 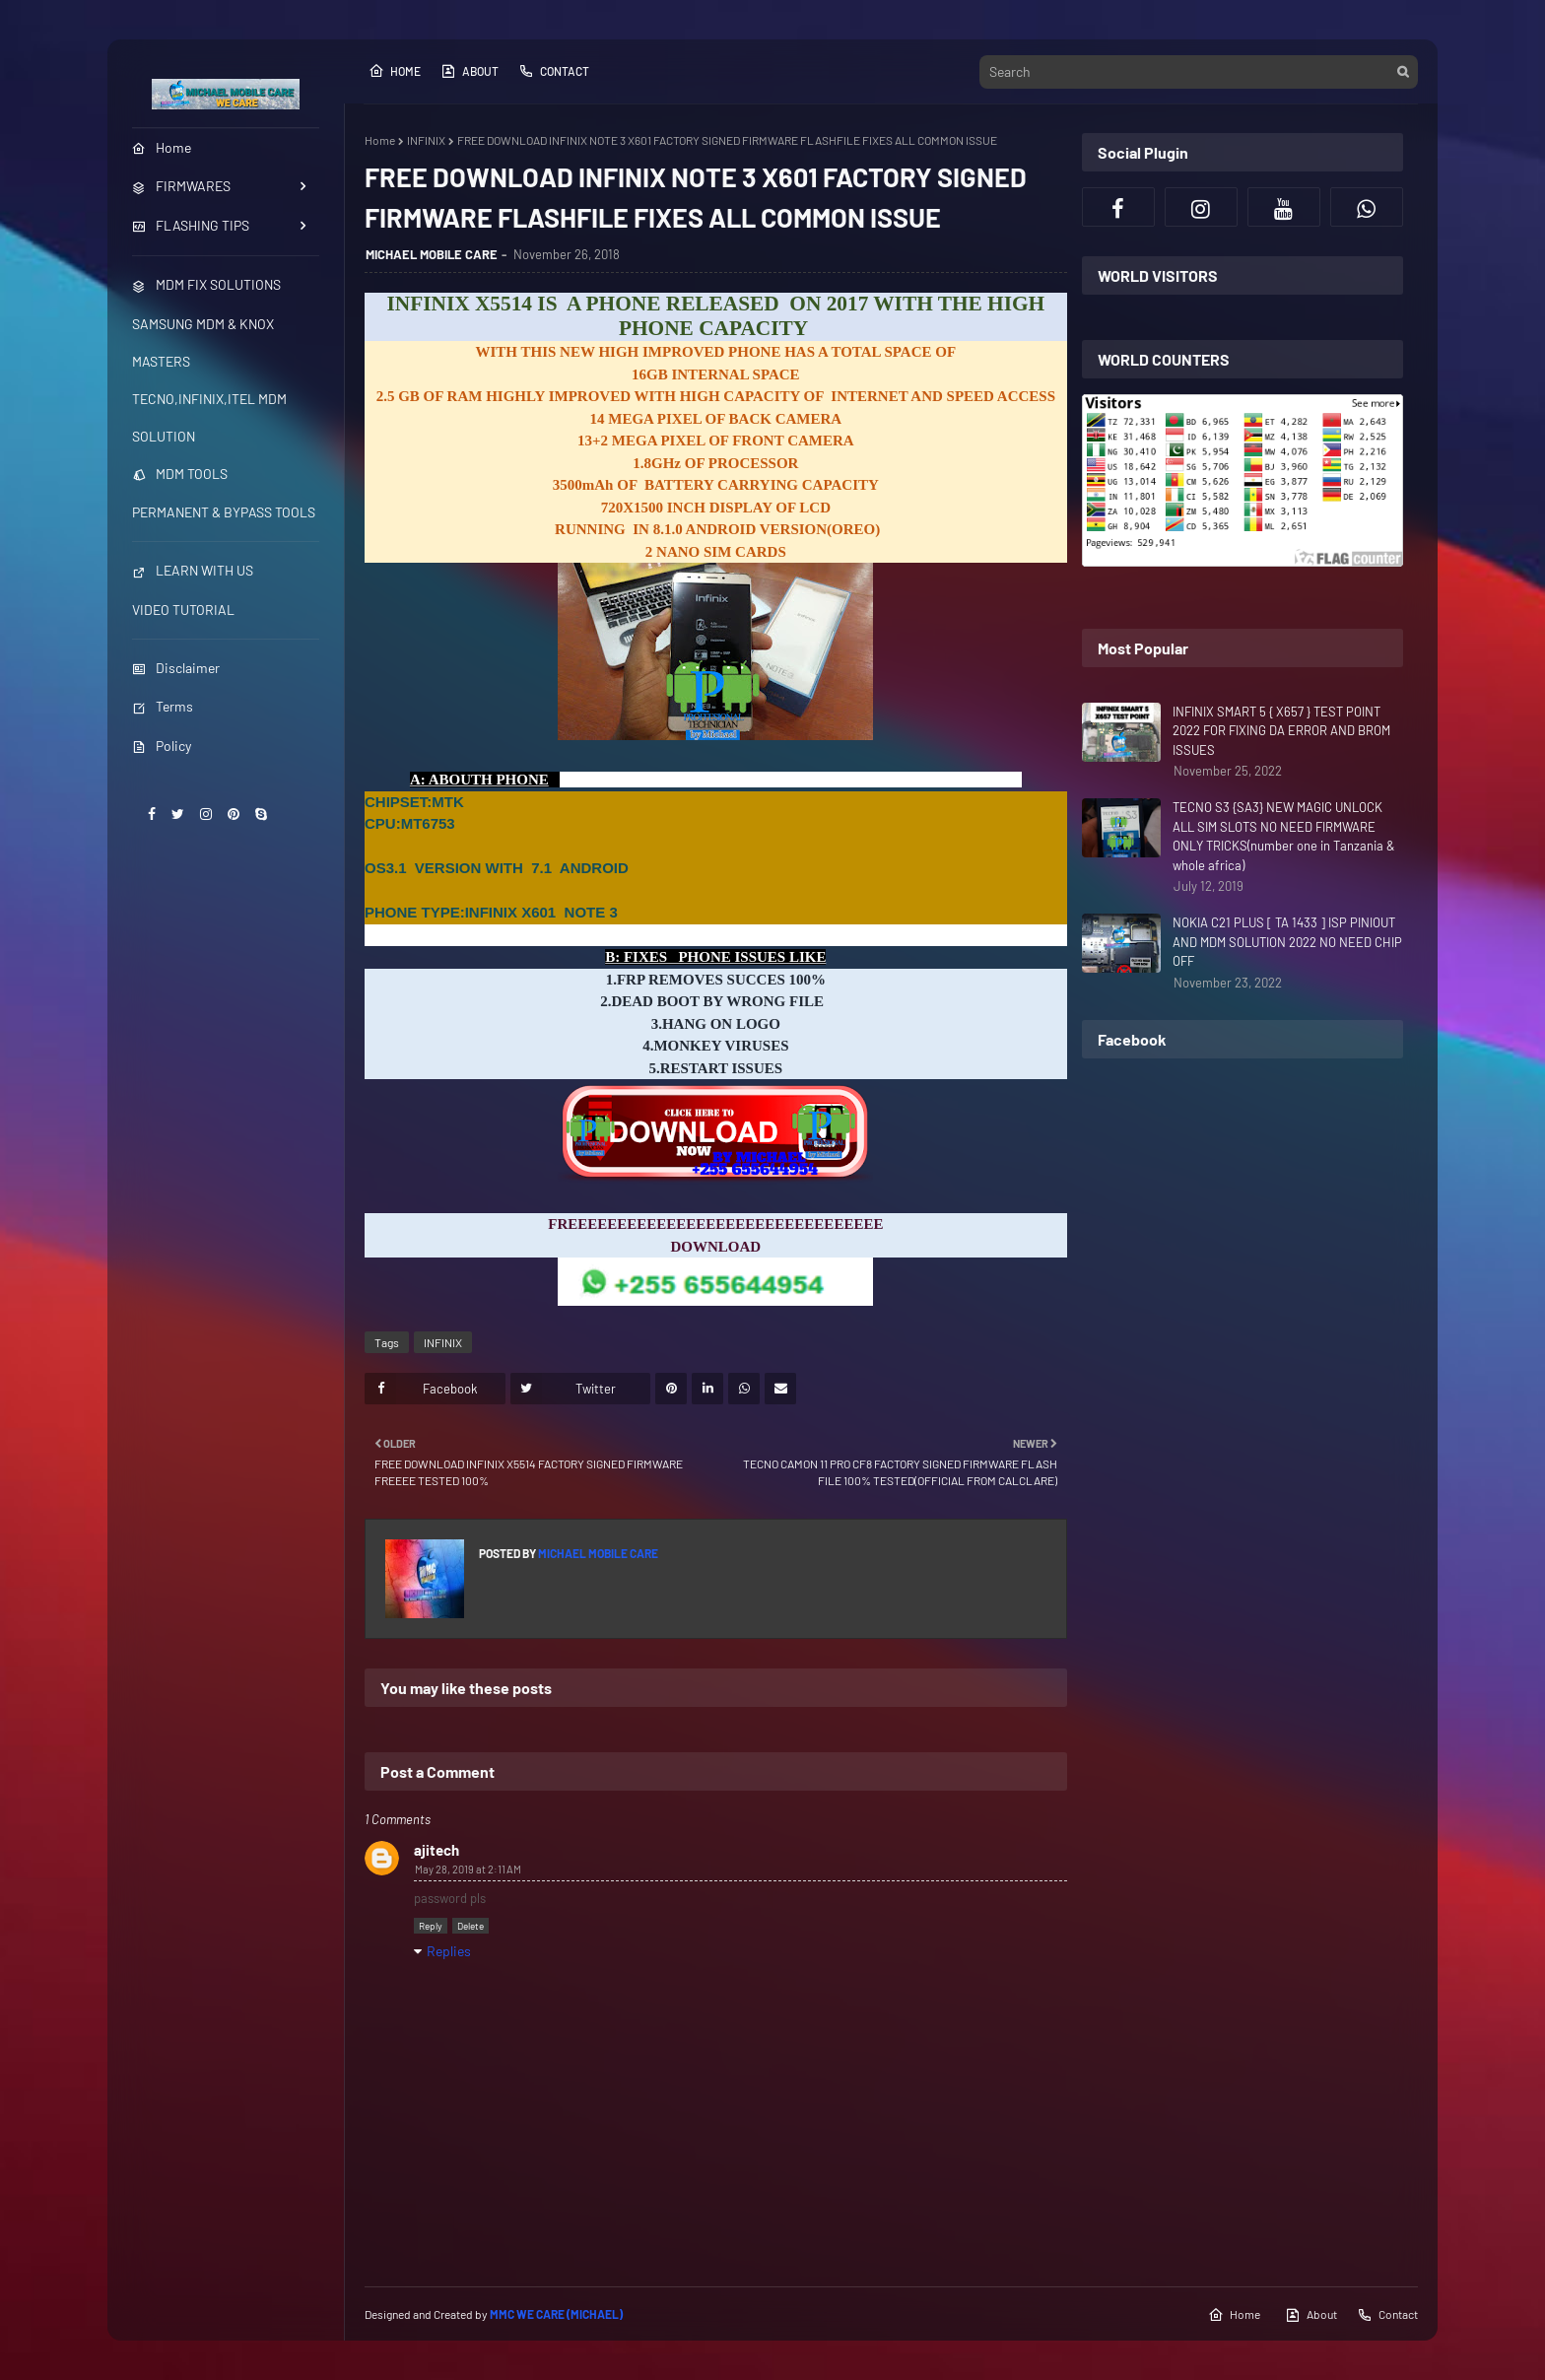 I want to click on TECNO,INFINIX,ITEL MDM SOLUTION, so click(x=209, y=417).